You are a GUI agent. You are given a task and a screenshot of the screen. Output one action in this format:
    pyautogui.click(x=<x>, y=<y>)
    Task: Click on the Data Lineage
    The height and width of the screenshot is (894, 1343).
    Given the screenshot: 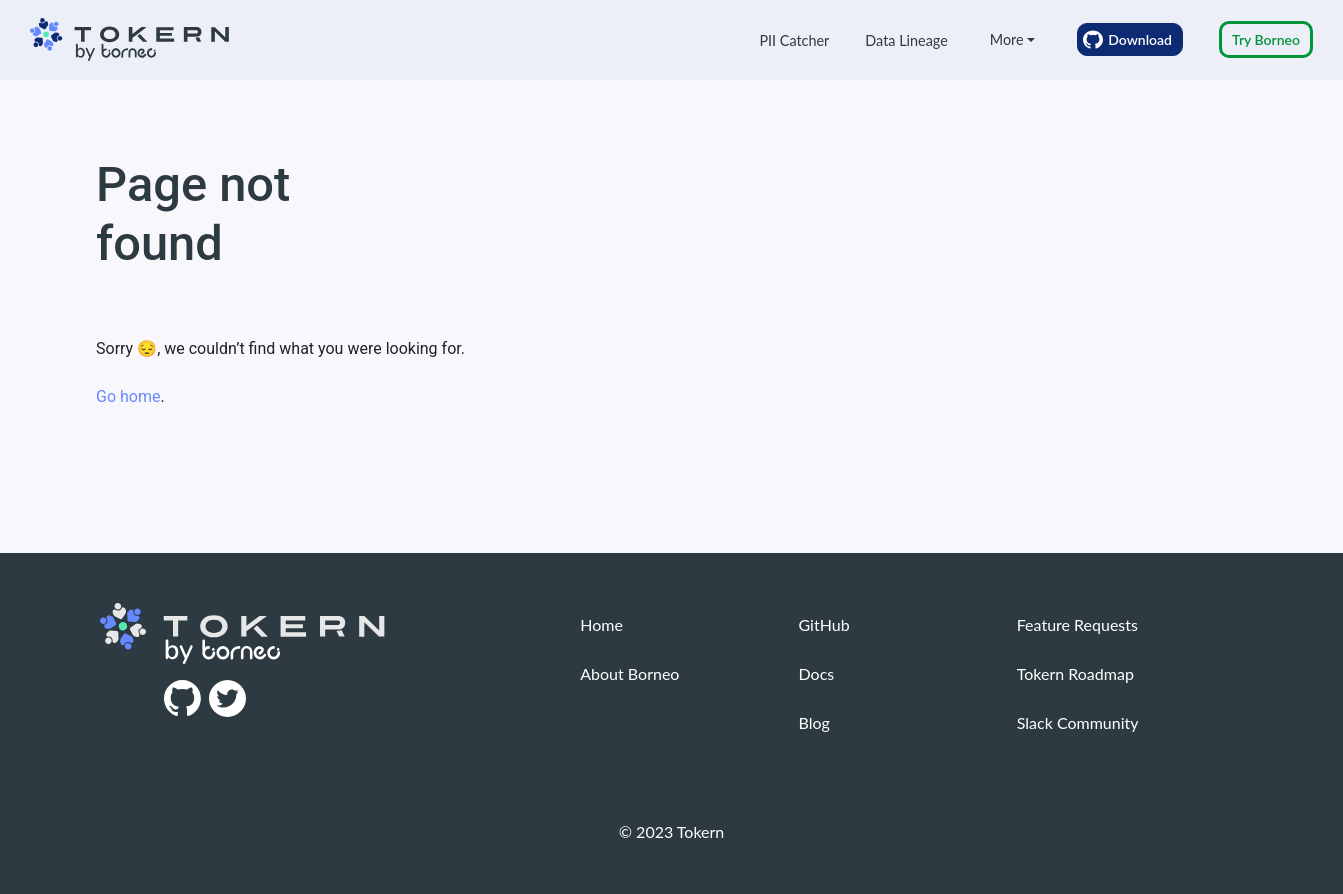 What is the action you would take?
    pyautogui.click(x=906, y=40)
    